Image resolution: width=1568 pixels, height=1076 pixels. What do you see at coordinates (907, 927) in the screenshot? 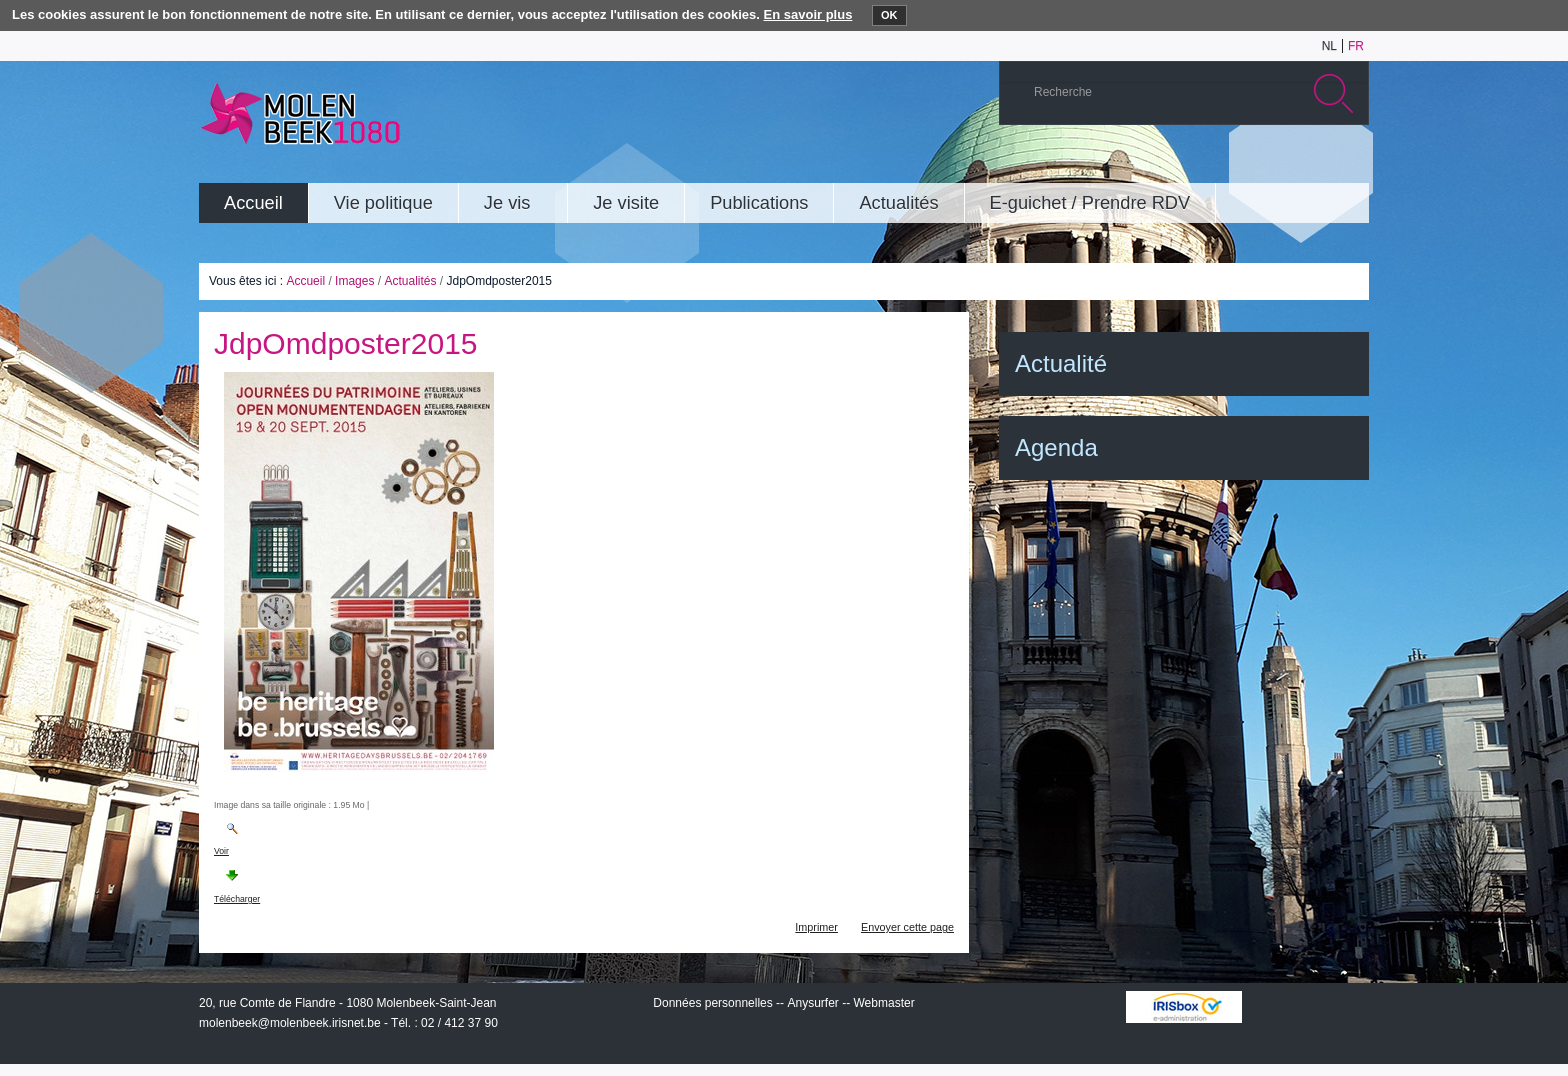
I see `Envoyer cette page` at bounding box center [907, 927].